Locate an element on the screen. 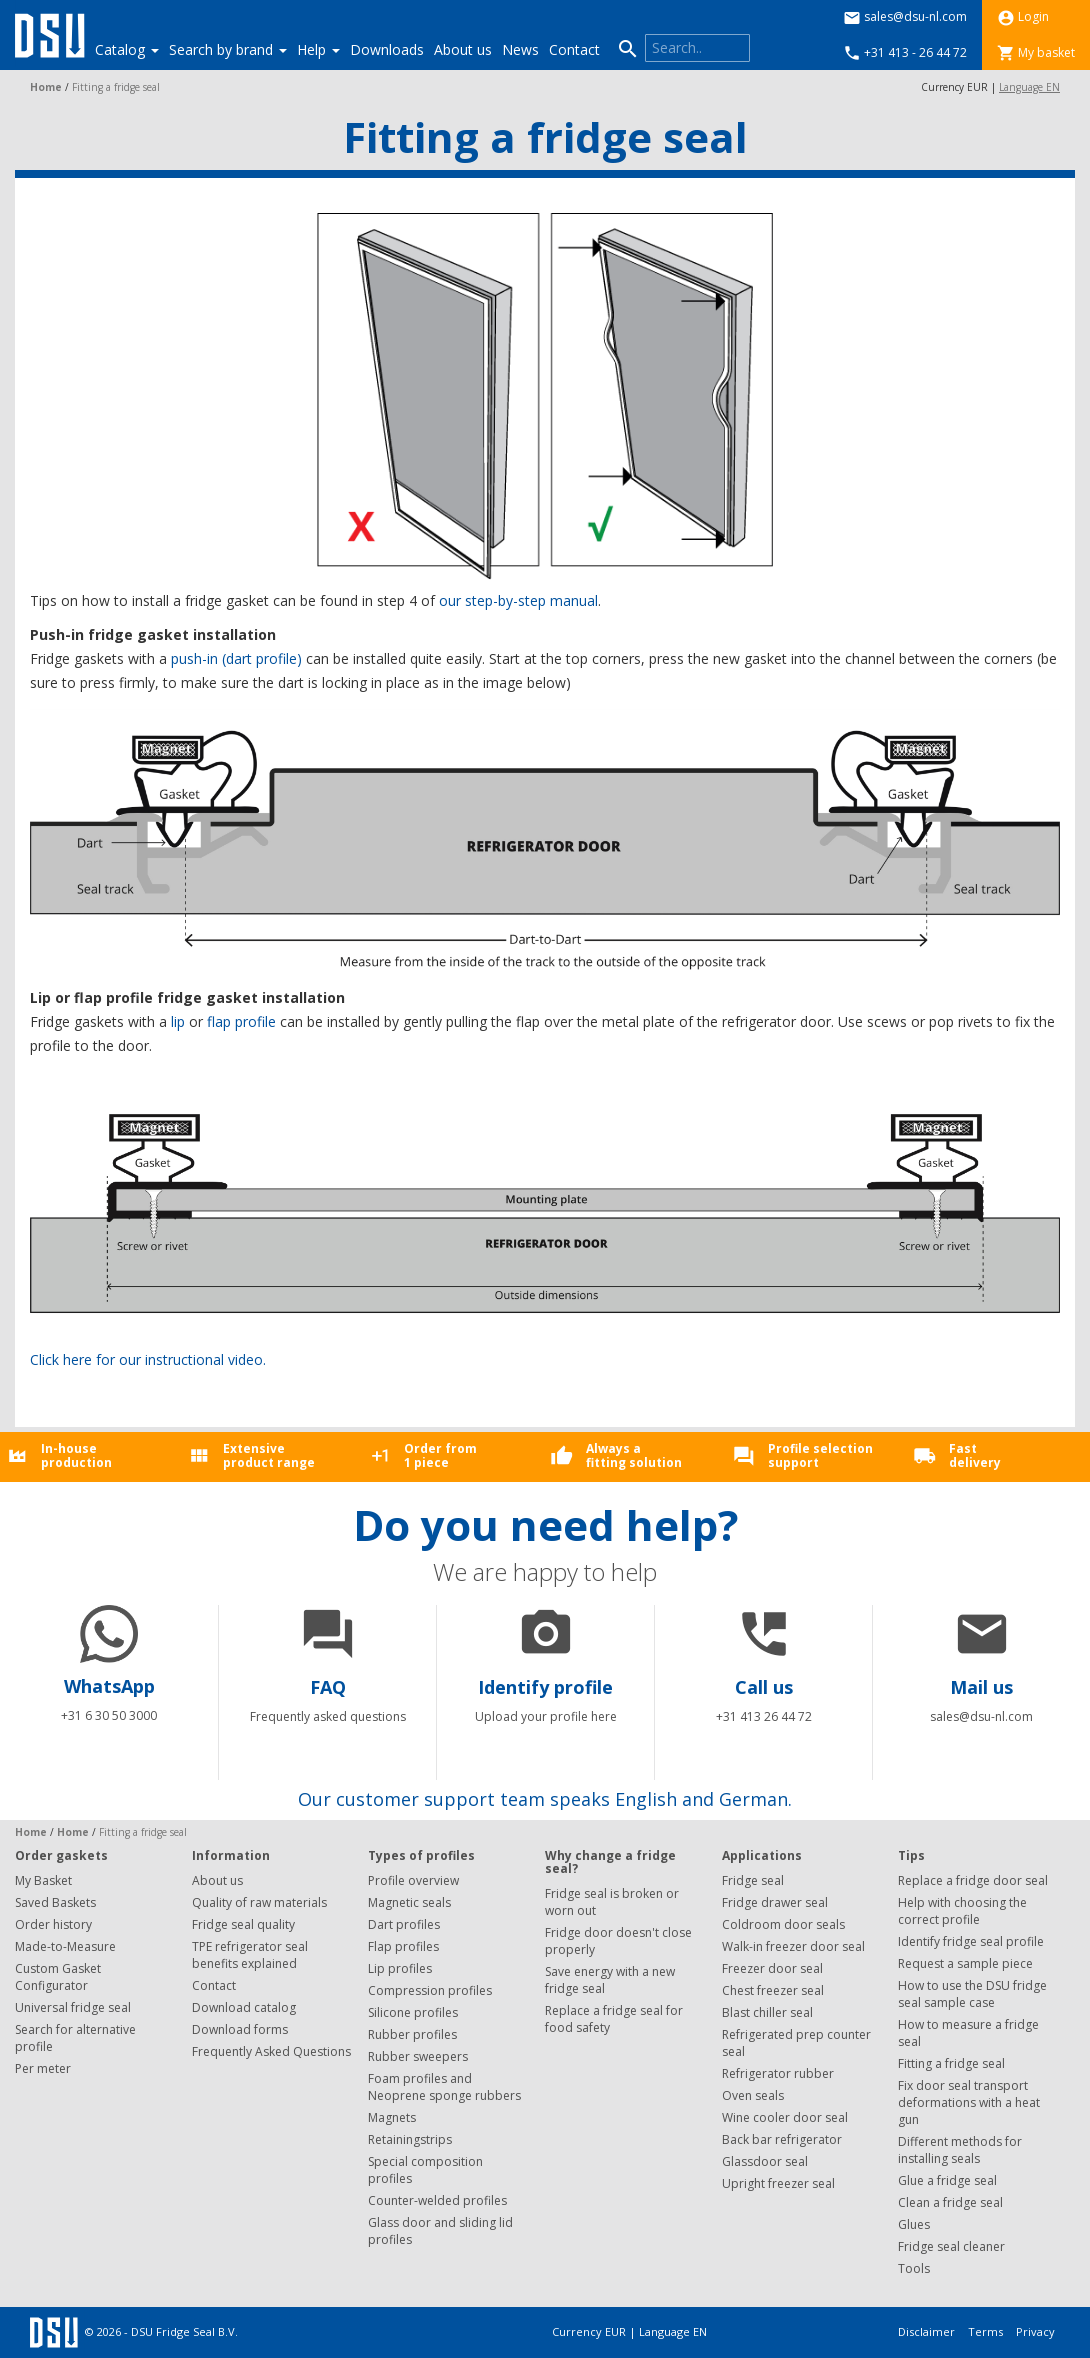 This screenshot has width=1090, height=2358. Glue a fridge seal is located at coordinates (947, 2180).